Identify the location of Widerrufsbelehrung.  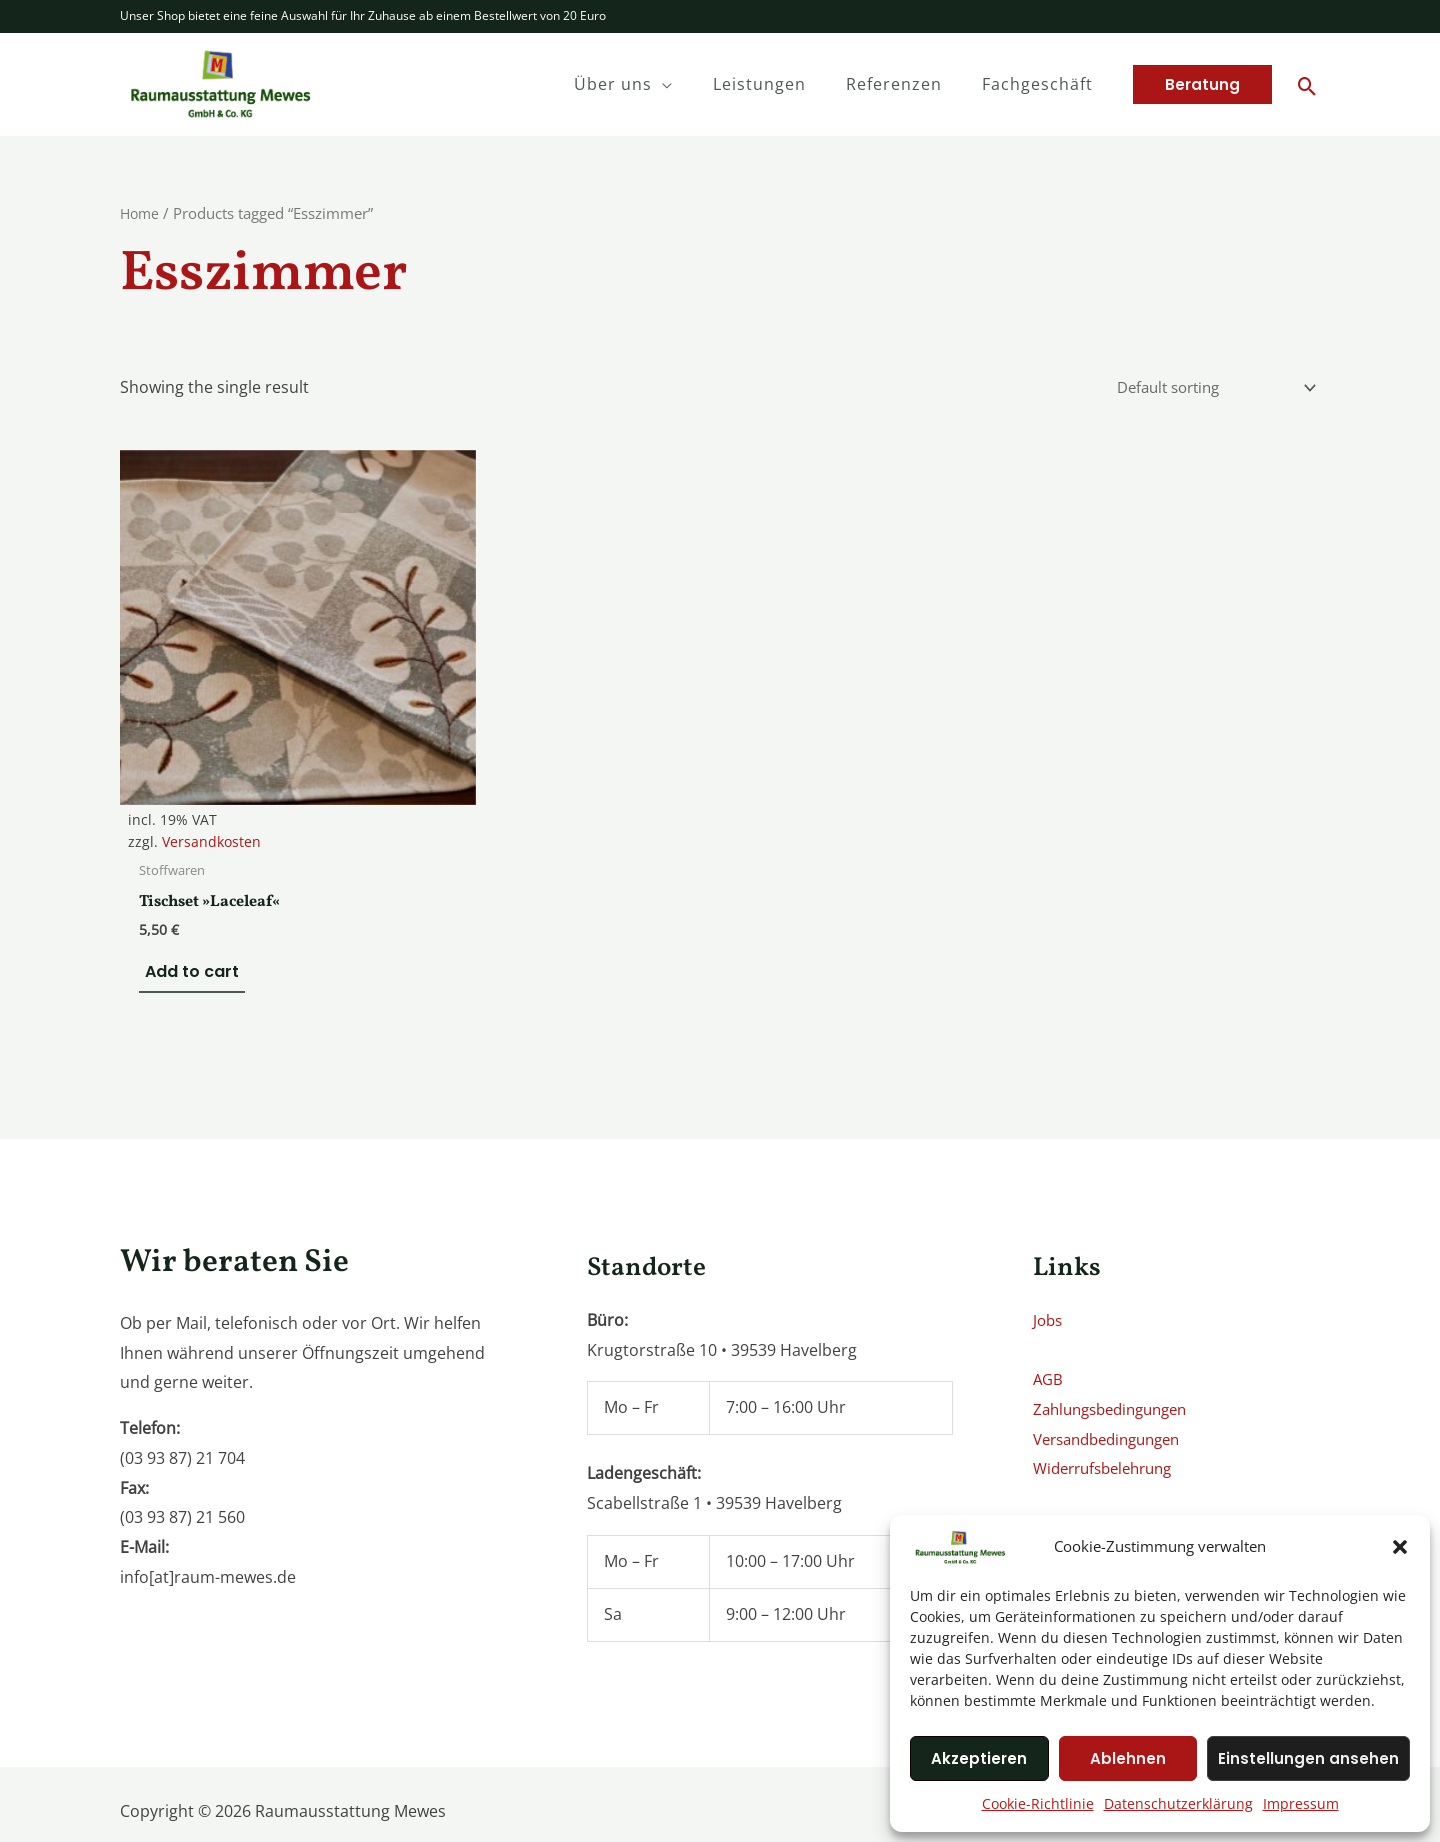
(1109, 1403).